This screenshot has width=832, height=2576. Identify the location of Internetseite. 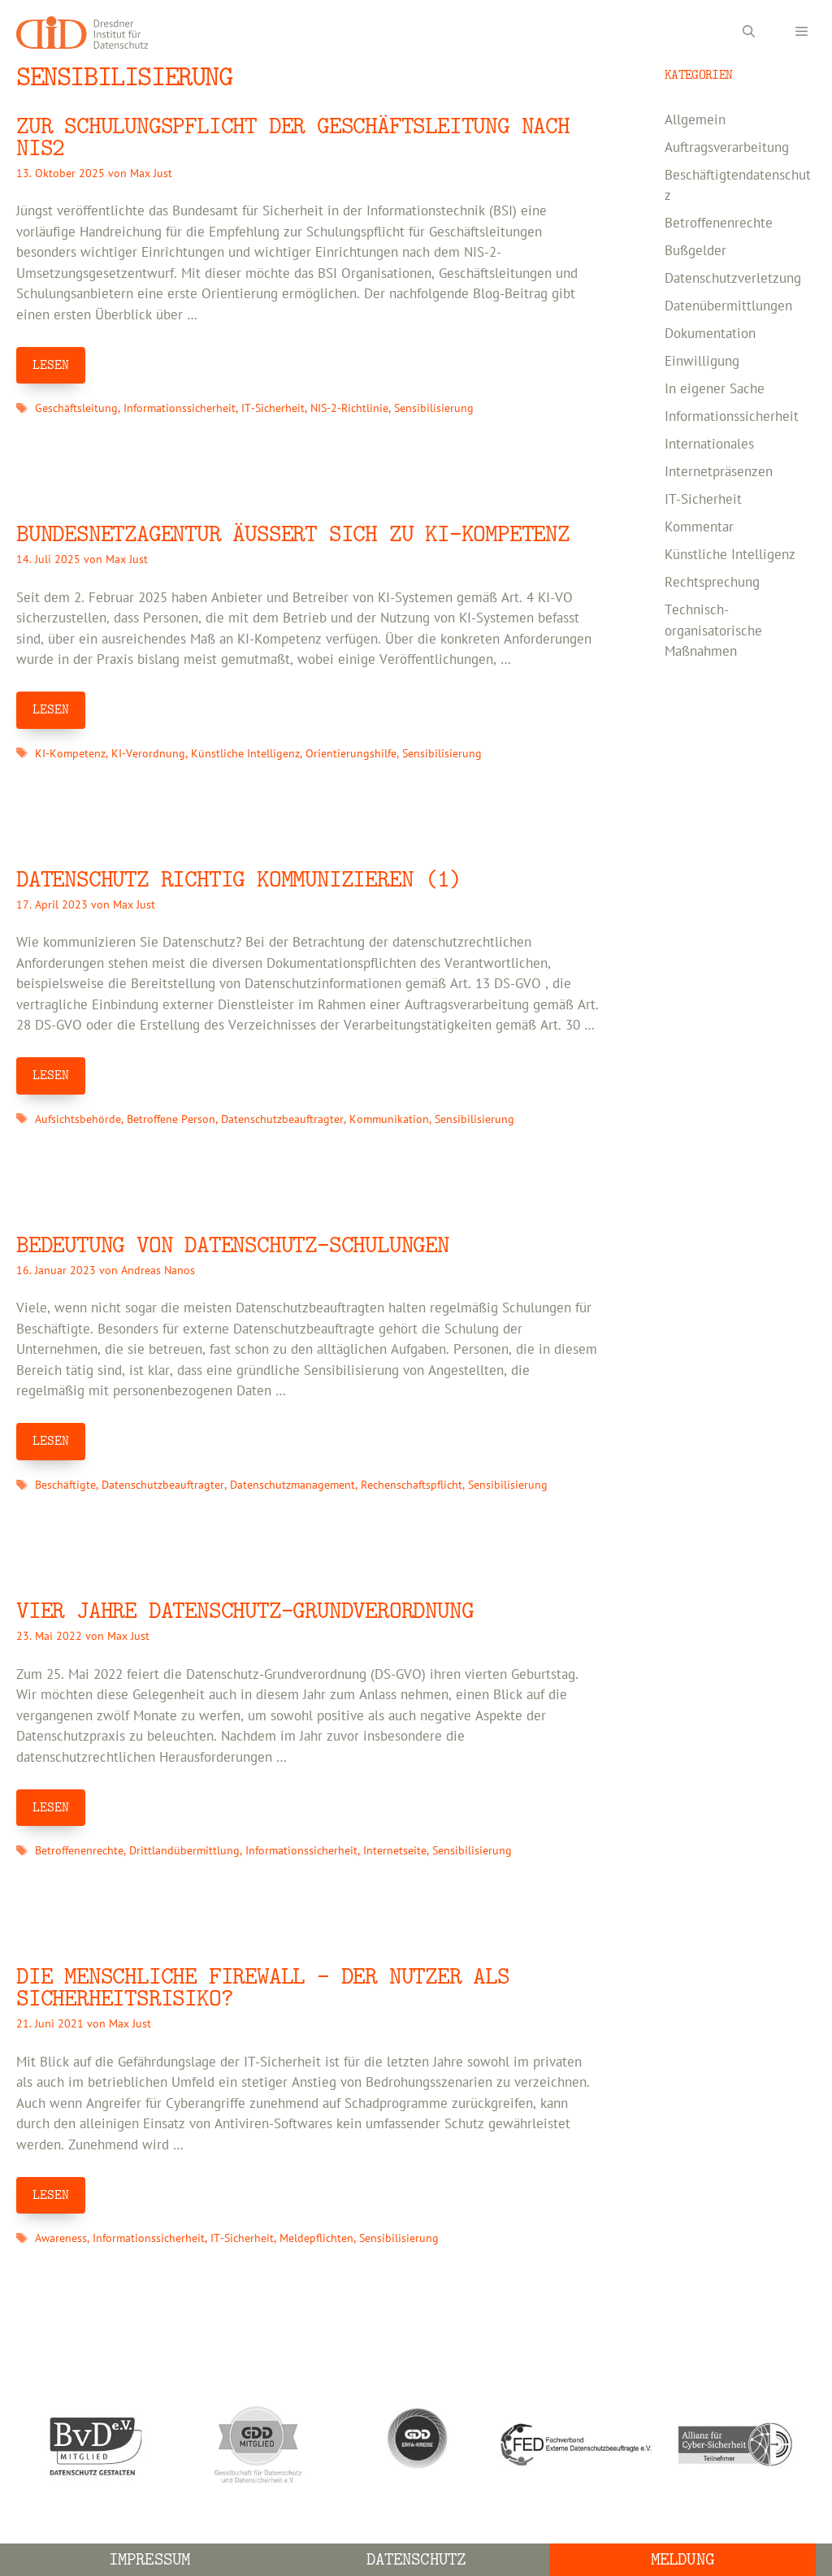
(395, 1851).